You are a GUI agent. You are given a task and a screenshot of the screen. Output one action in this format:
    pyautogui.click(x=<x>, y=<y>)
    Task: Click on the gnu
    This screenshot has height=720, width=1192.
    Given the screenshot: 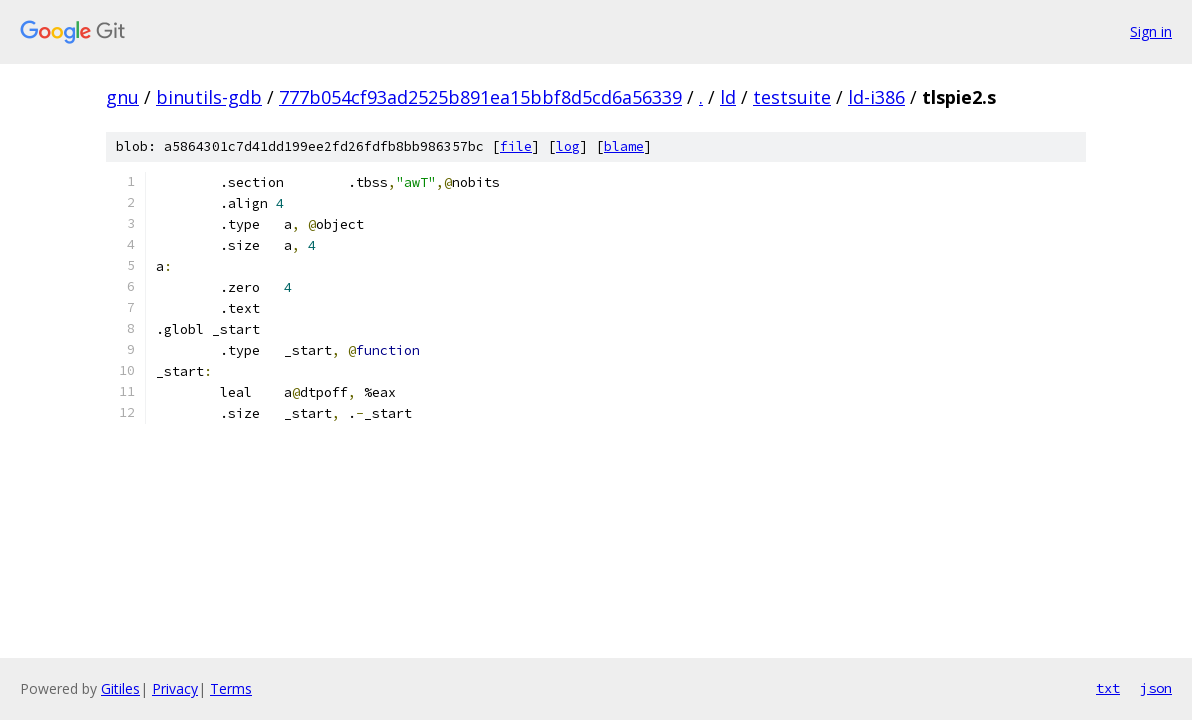 What is the action you would take?
    pyautogui.click(x=122, y=97)
    